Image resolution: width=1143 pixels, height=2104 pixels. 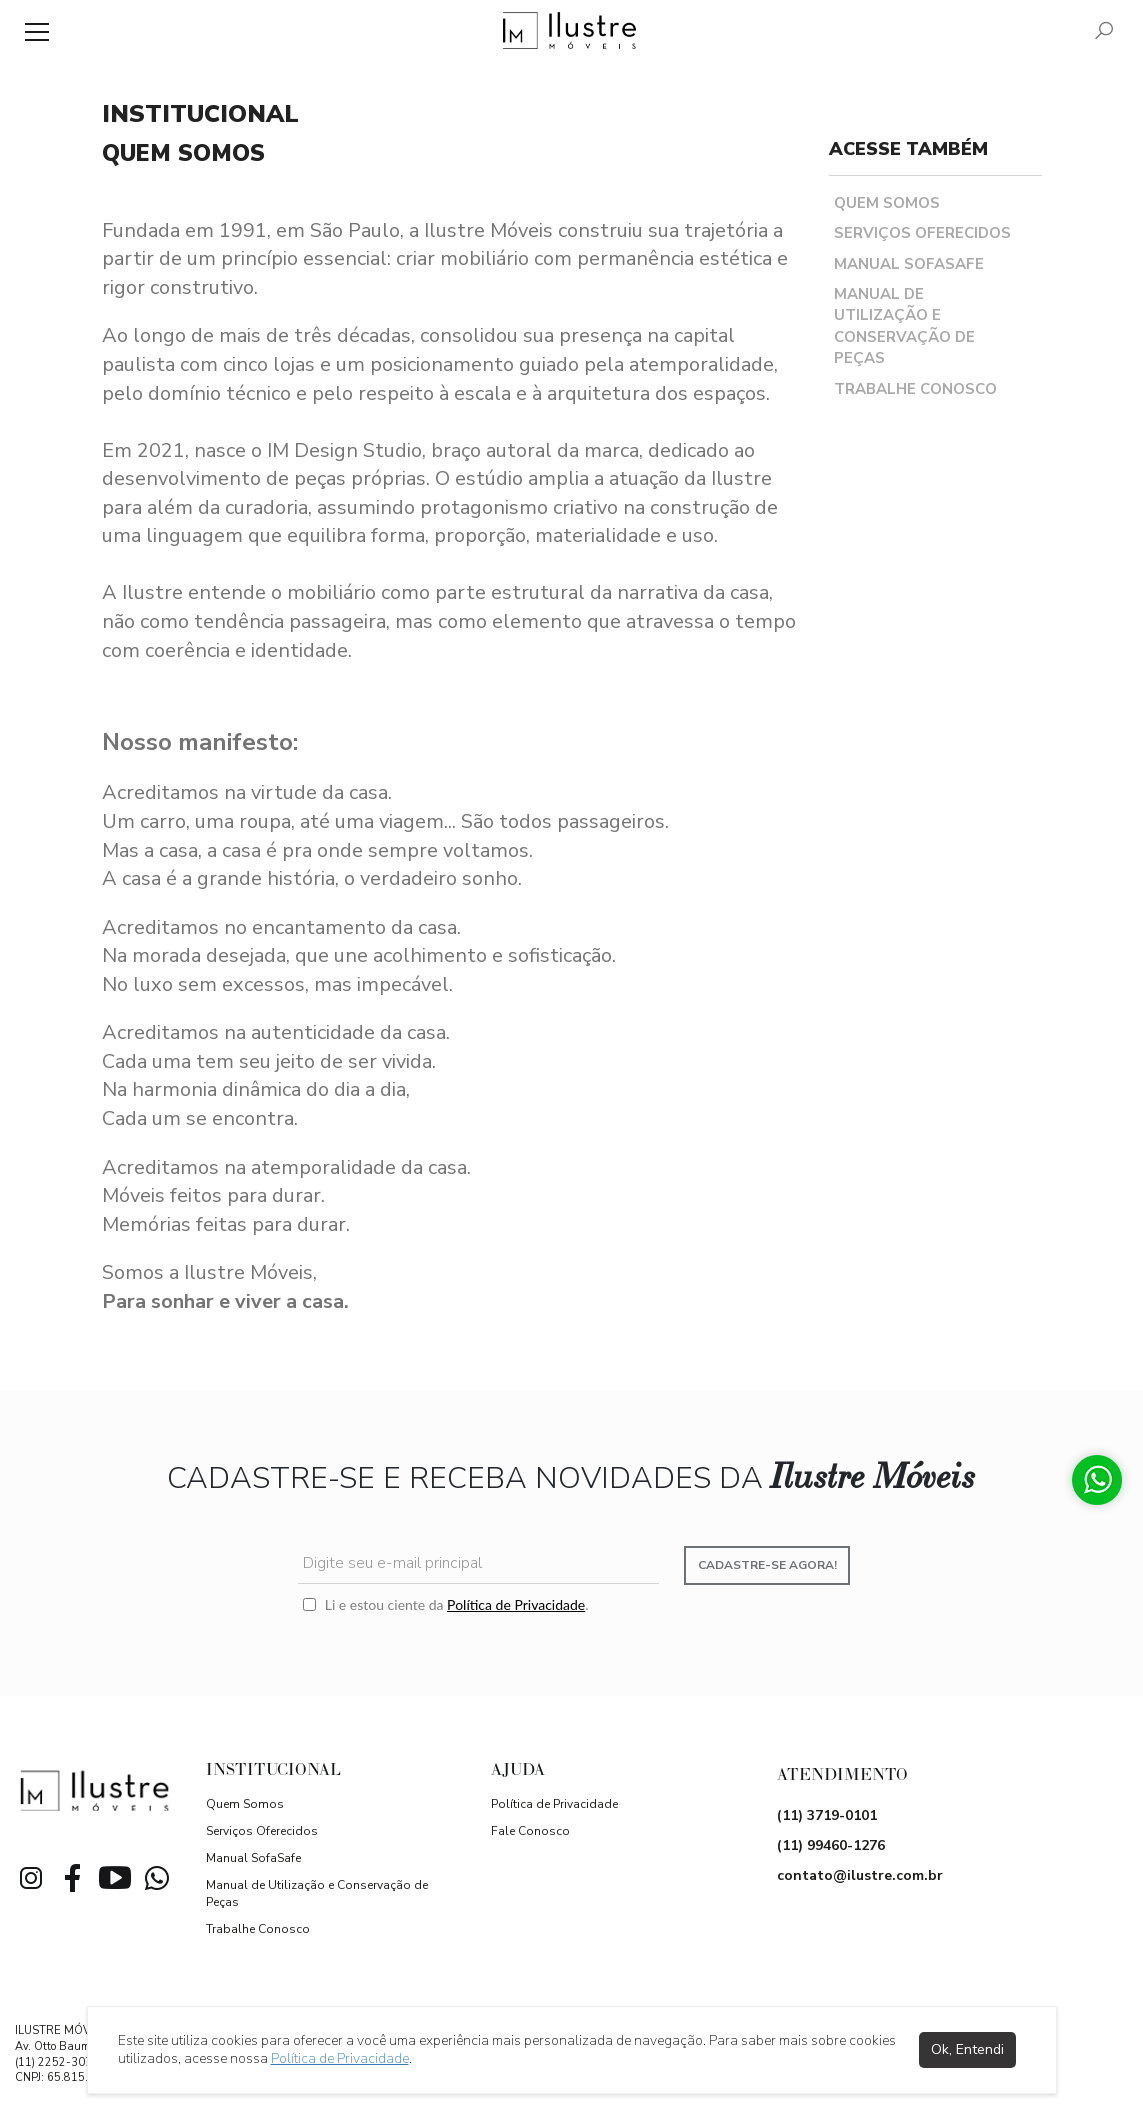 I want to click on Trabalhe Conosco, so click(x=915, y=389).